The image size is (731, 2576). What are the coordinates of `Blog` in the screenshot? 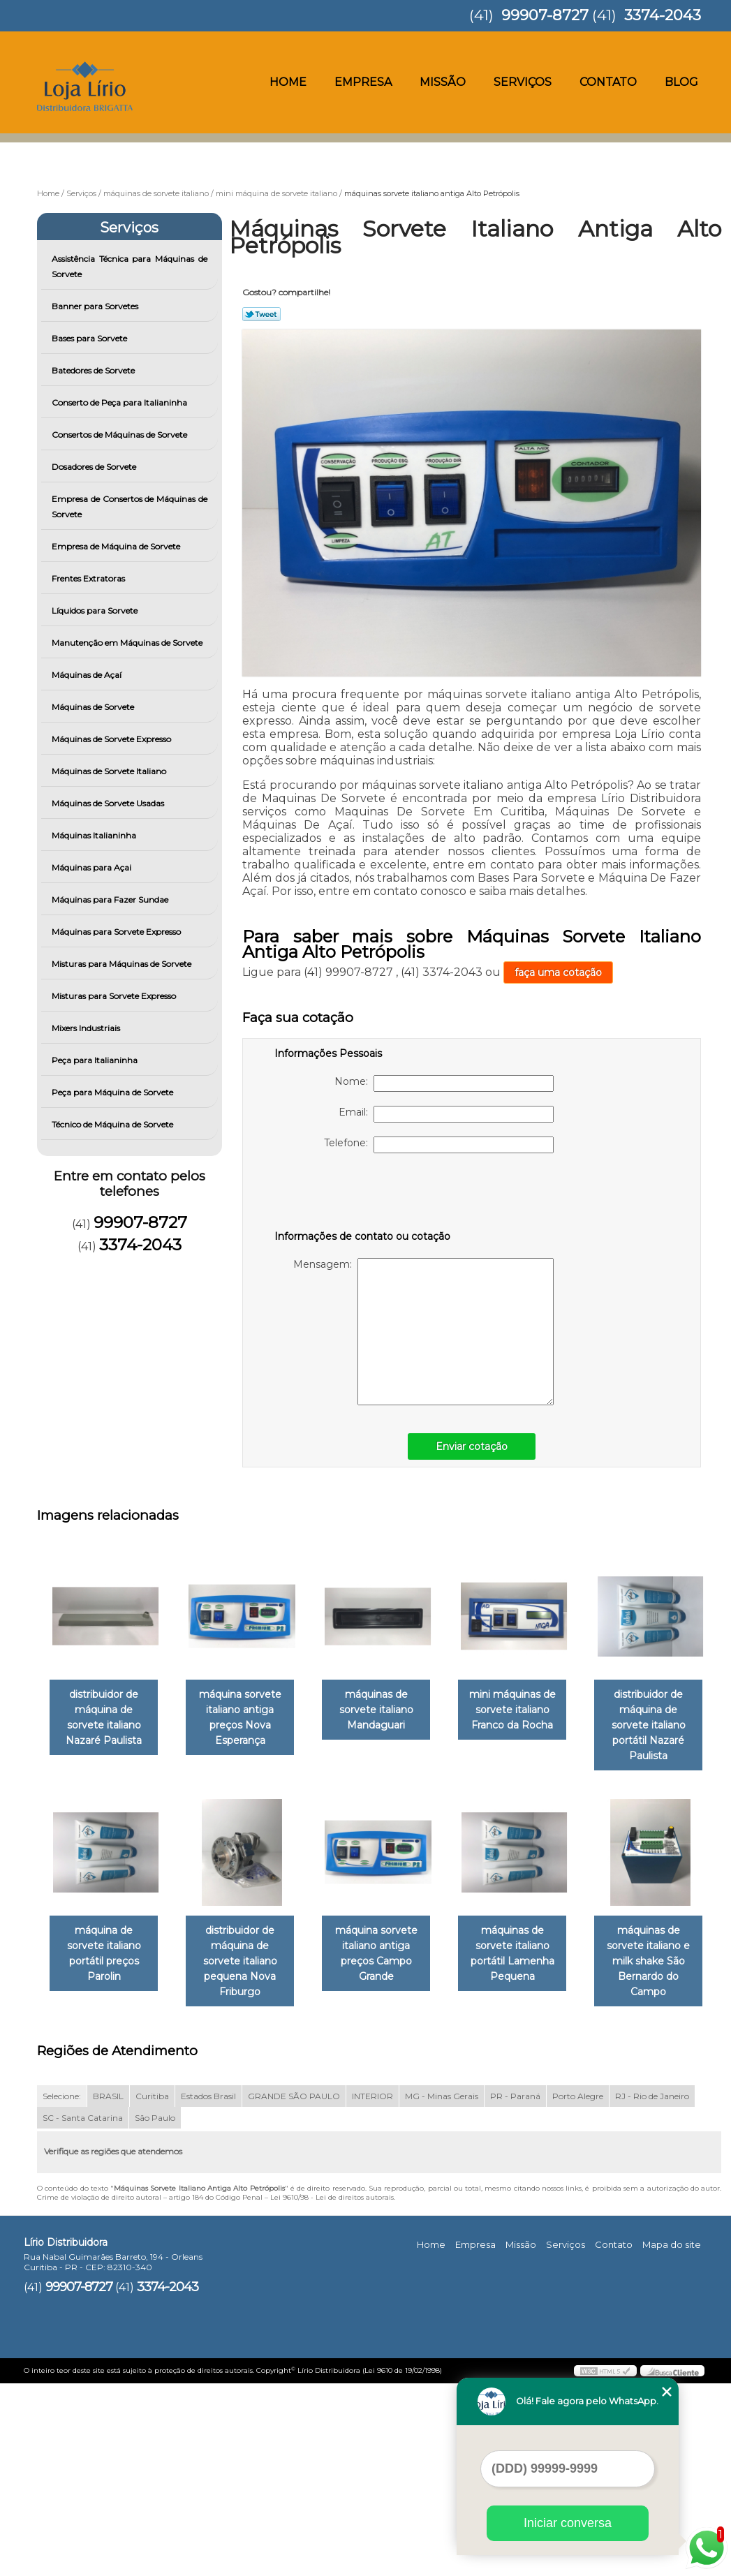 It's located at (681, 82).